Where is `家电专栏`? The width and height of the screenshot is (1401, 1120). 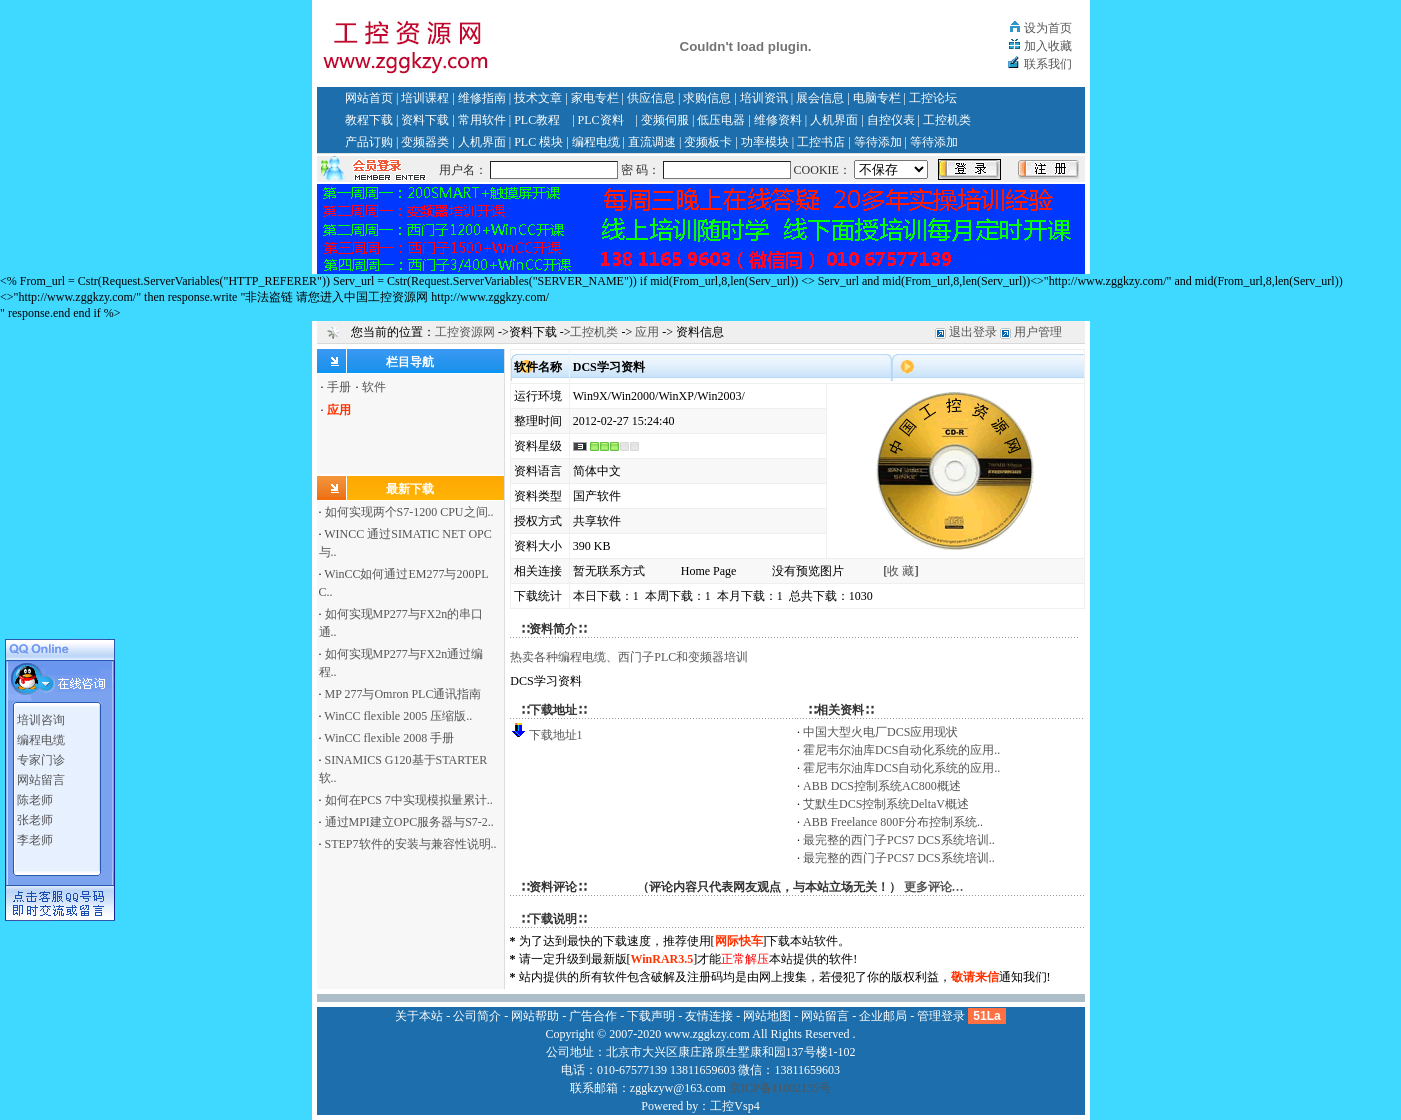
家电专栏 is located at coordinates (595, 98).